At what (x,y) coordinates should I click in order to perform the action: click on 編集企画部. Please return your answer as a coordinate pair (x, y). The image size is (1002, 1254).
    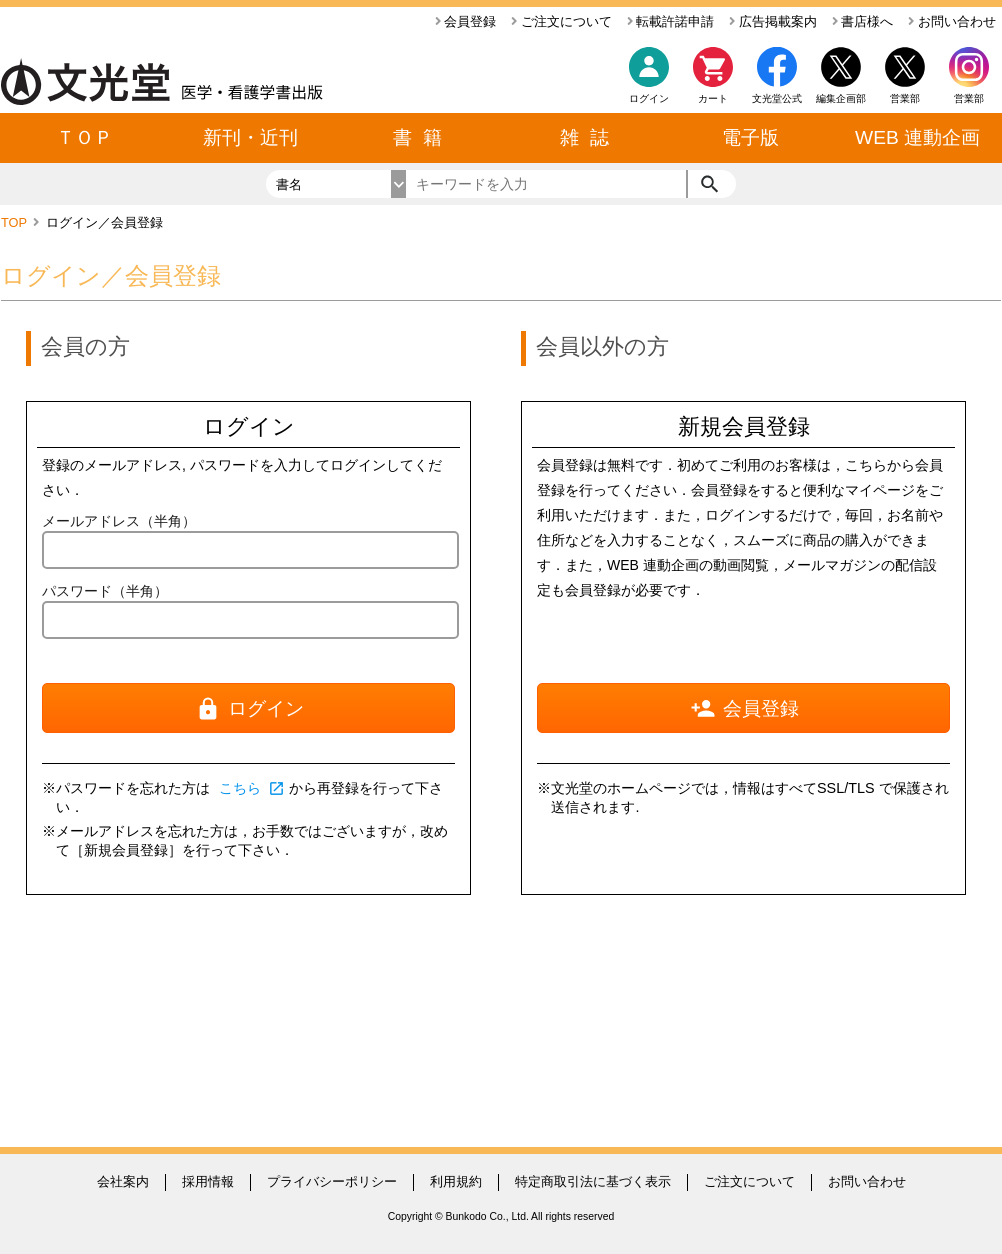
    Looking at the image, I should click on (841, 98).